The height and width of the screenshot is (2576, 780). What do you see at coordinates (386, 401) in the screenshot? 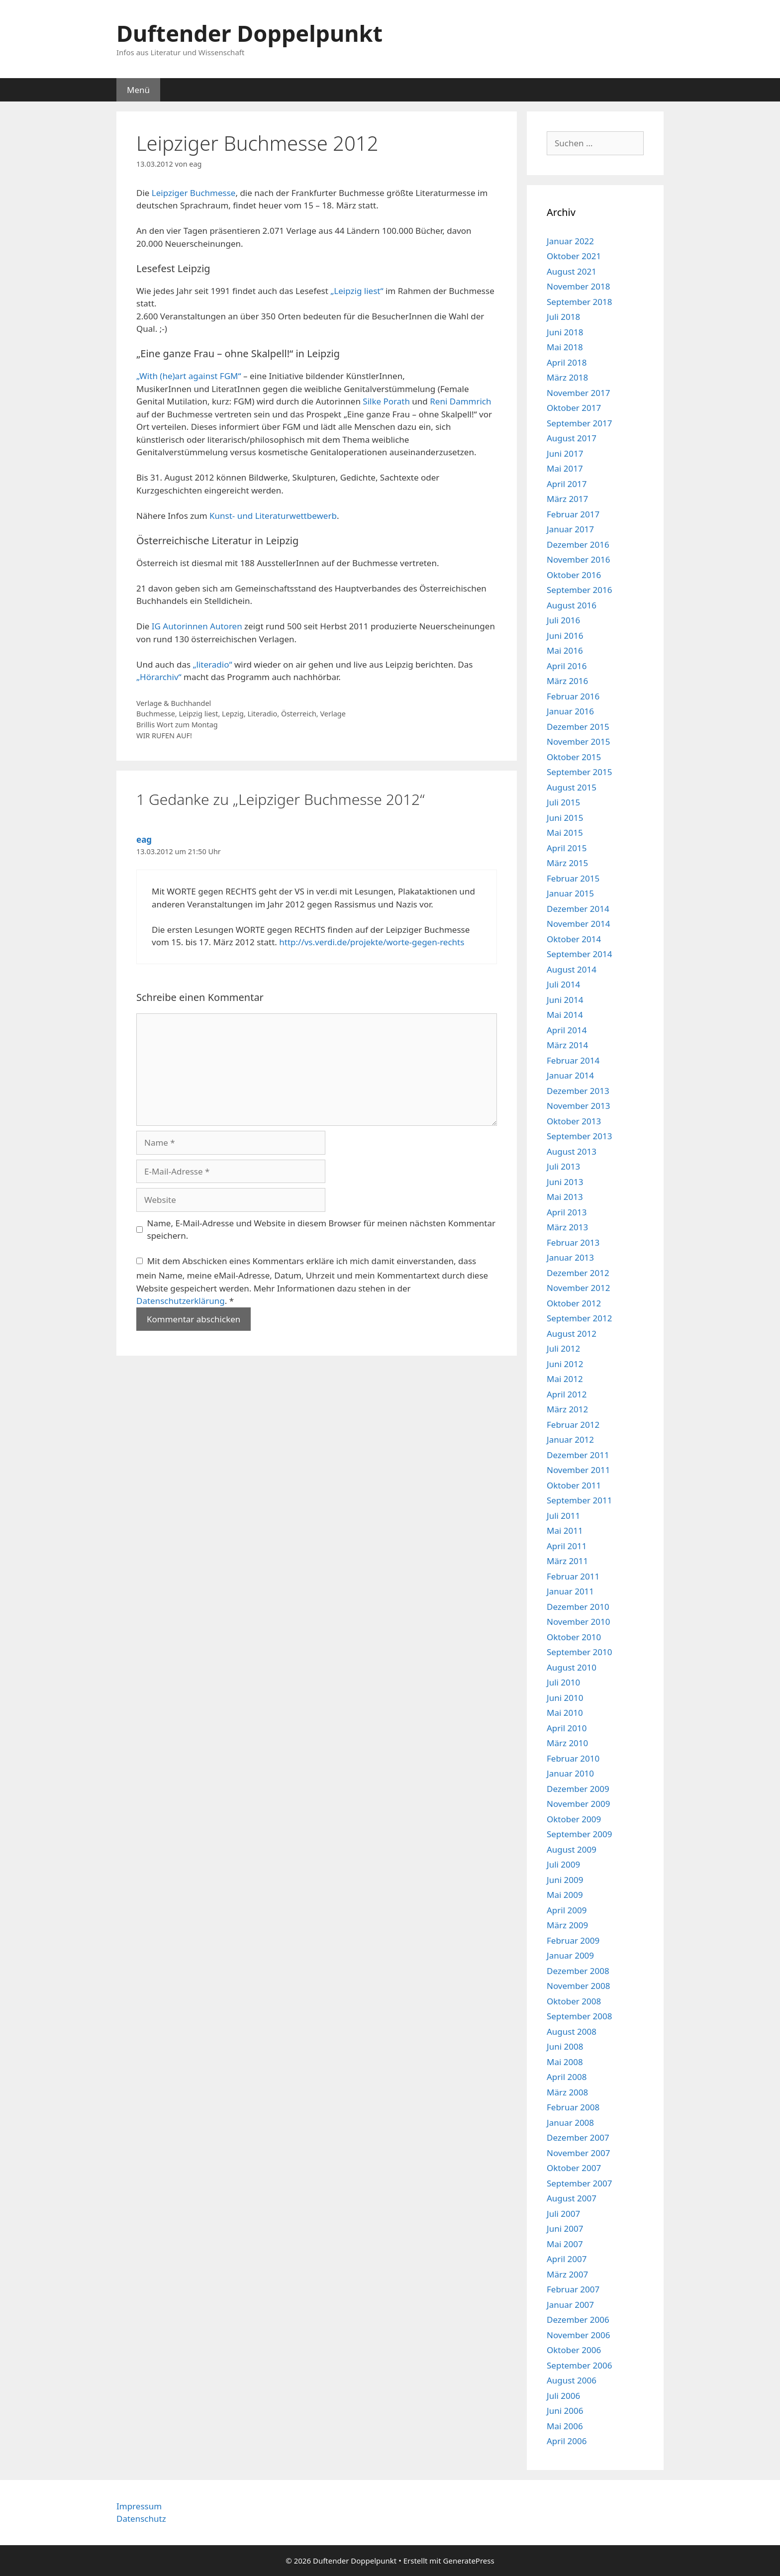
I see `Silke Porath` at bounding box center [386, 401].